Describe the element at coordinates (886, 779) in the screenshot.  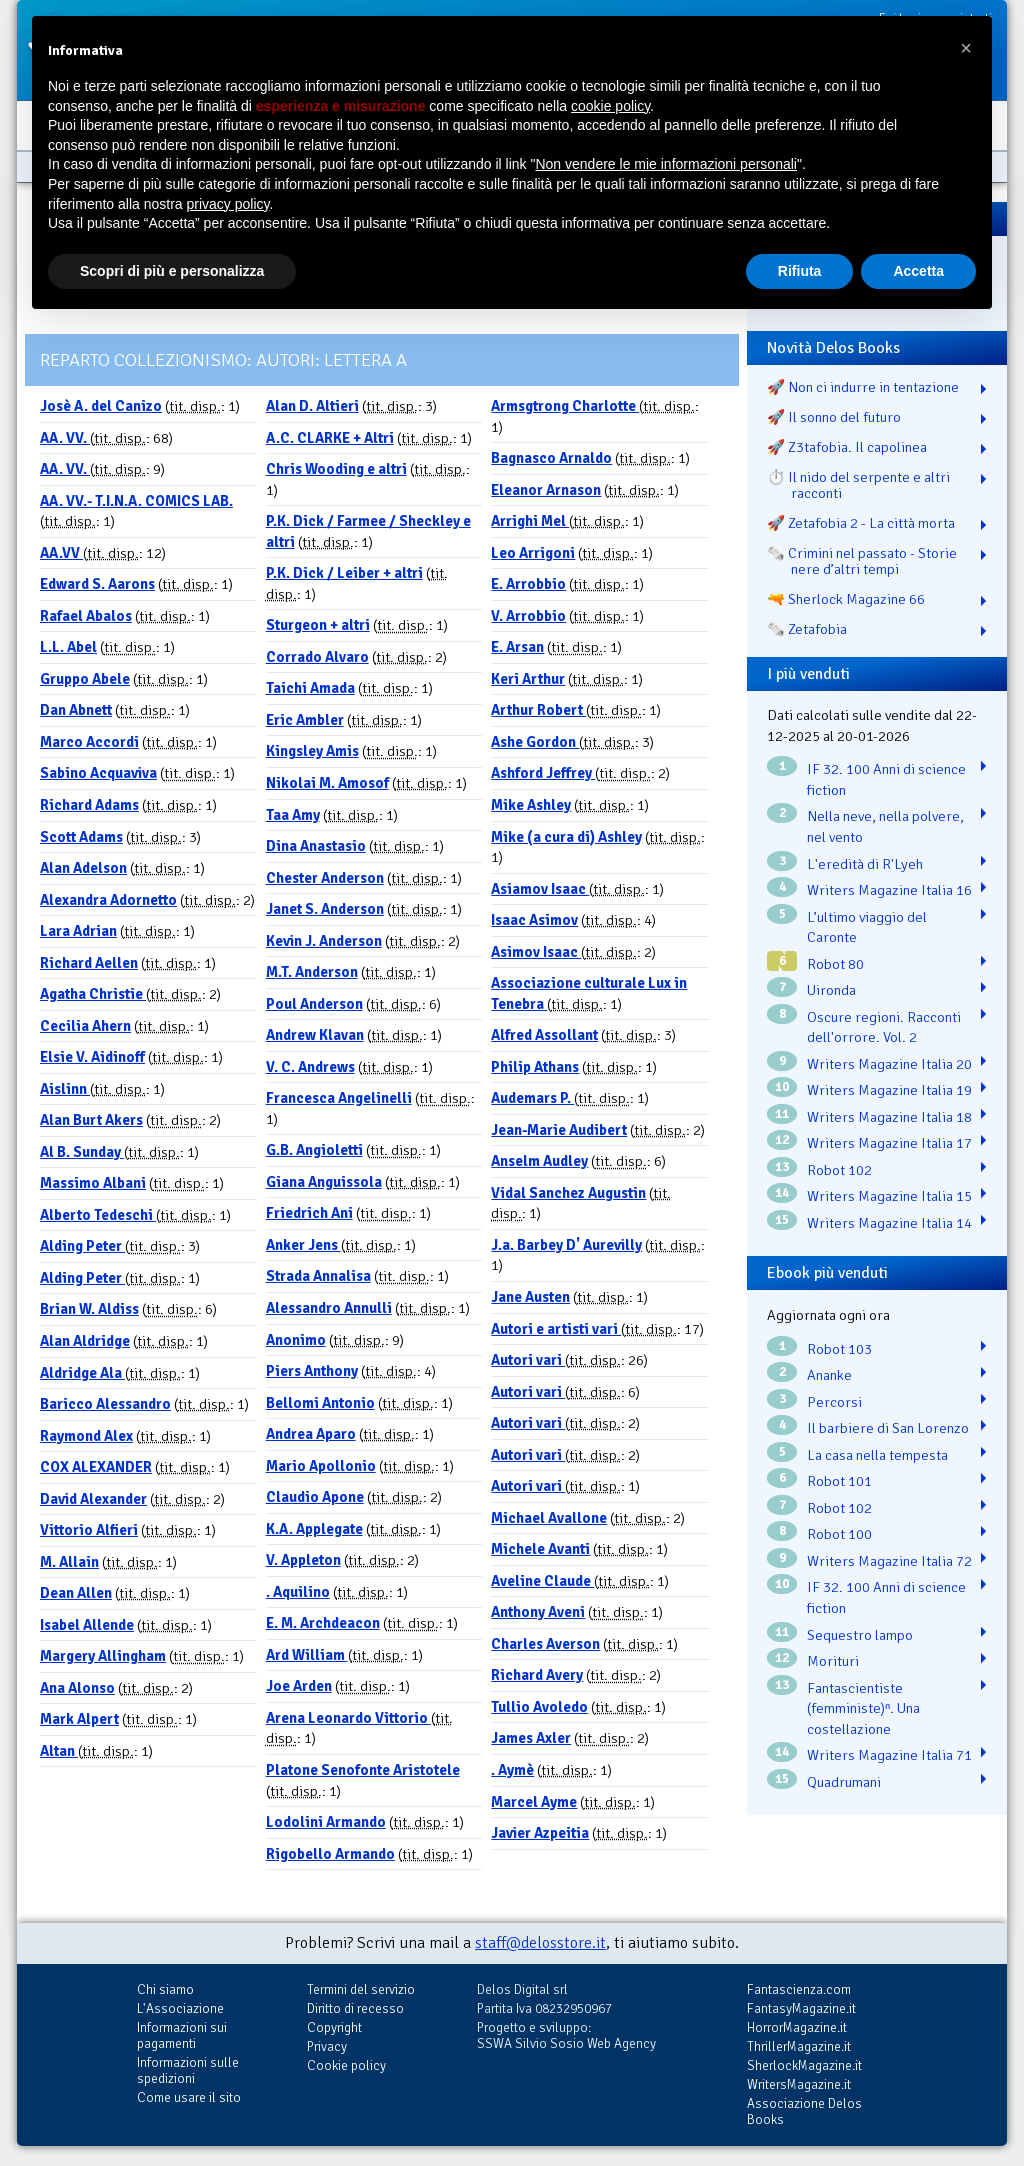
I see `IF 32. 100 Anni di science fiction` at that location.